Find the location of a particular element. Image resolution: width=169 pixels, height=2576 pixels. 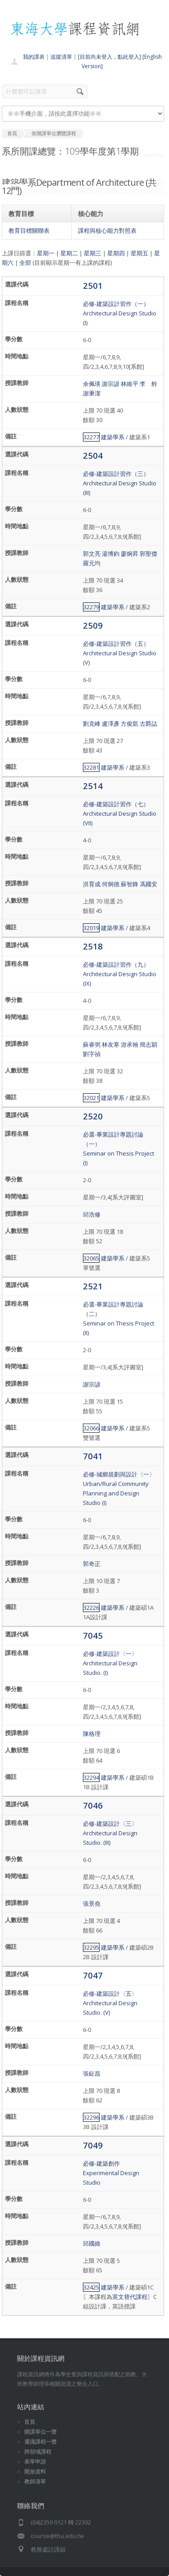

課程與核心能力對照表 is located at coordinates (107, 230).